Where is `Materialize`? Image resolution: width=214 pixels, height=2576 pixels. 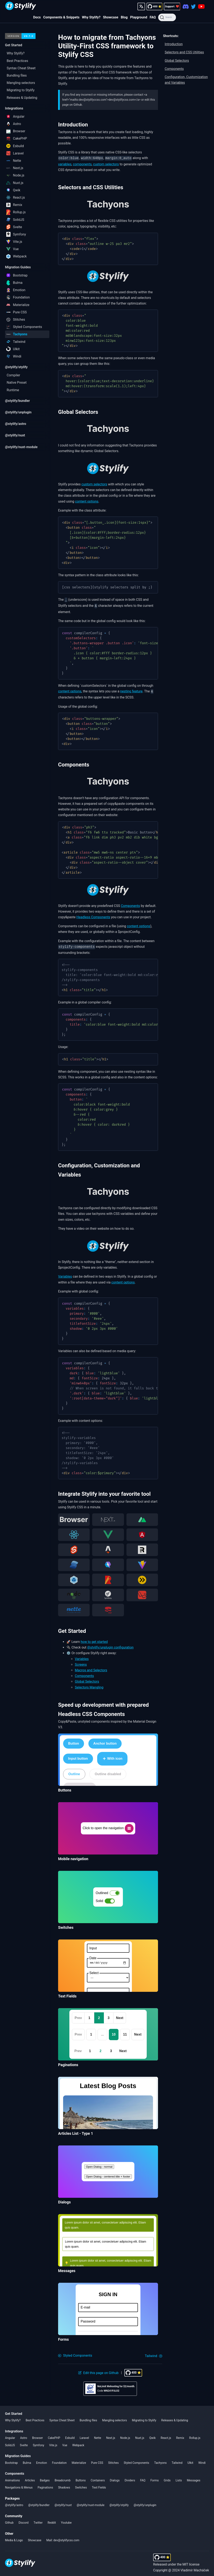 Materialize is located at coordinates (79, 2460).